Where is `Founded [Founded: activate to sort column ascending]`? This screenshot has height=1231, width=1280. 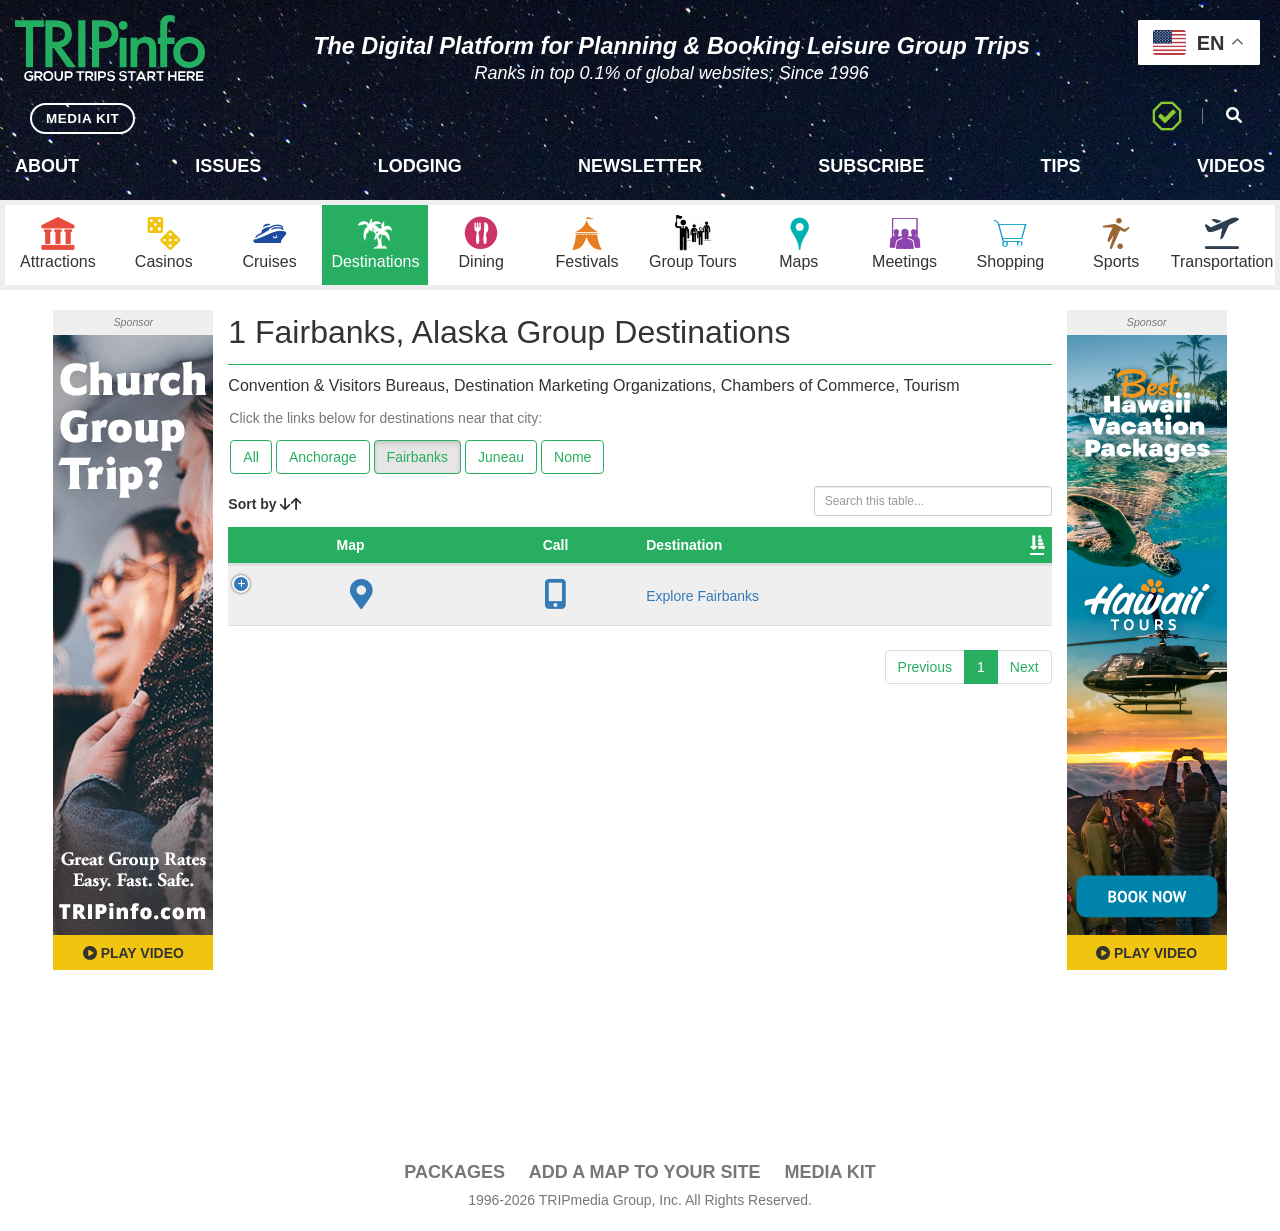 Founded [Founded: activate to sort column ascending] is located at coordinates (593, 546).